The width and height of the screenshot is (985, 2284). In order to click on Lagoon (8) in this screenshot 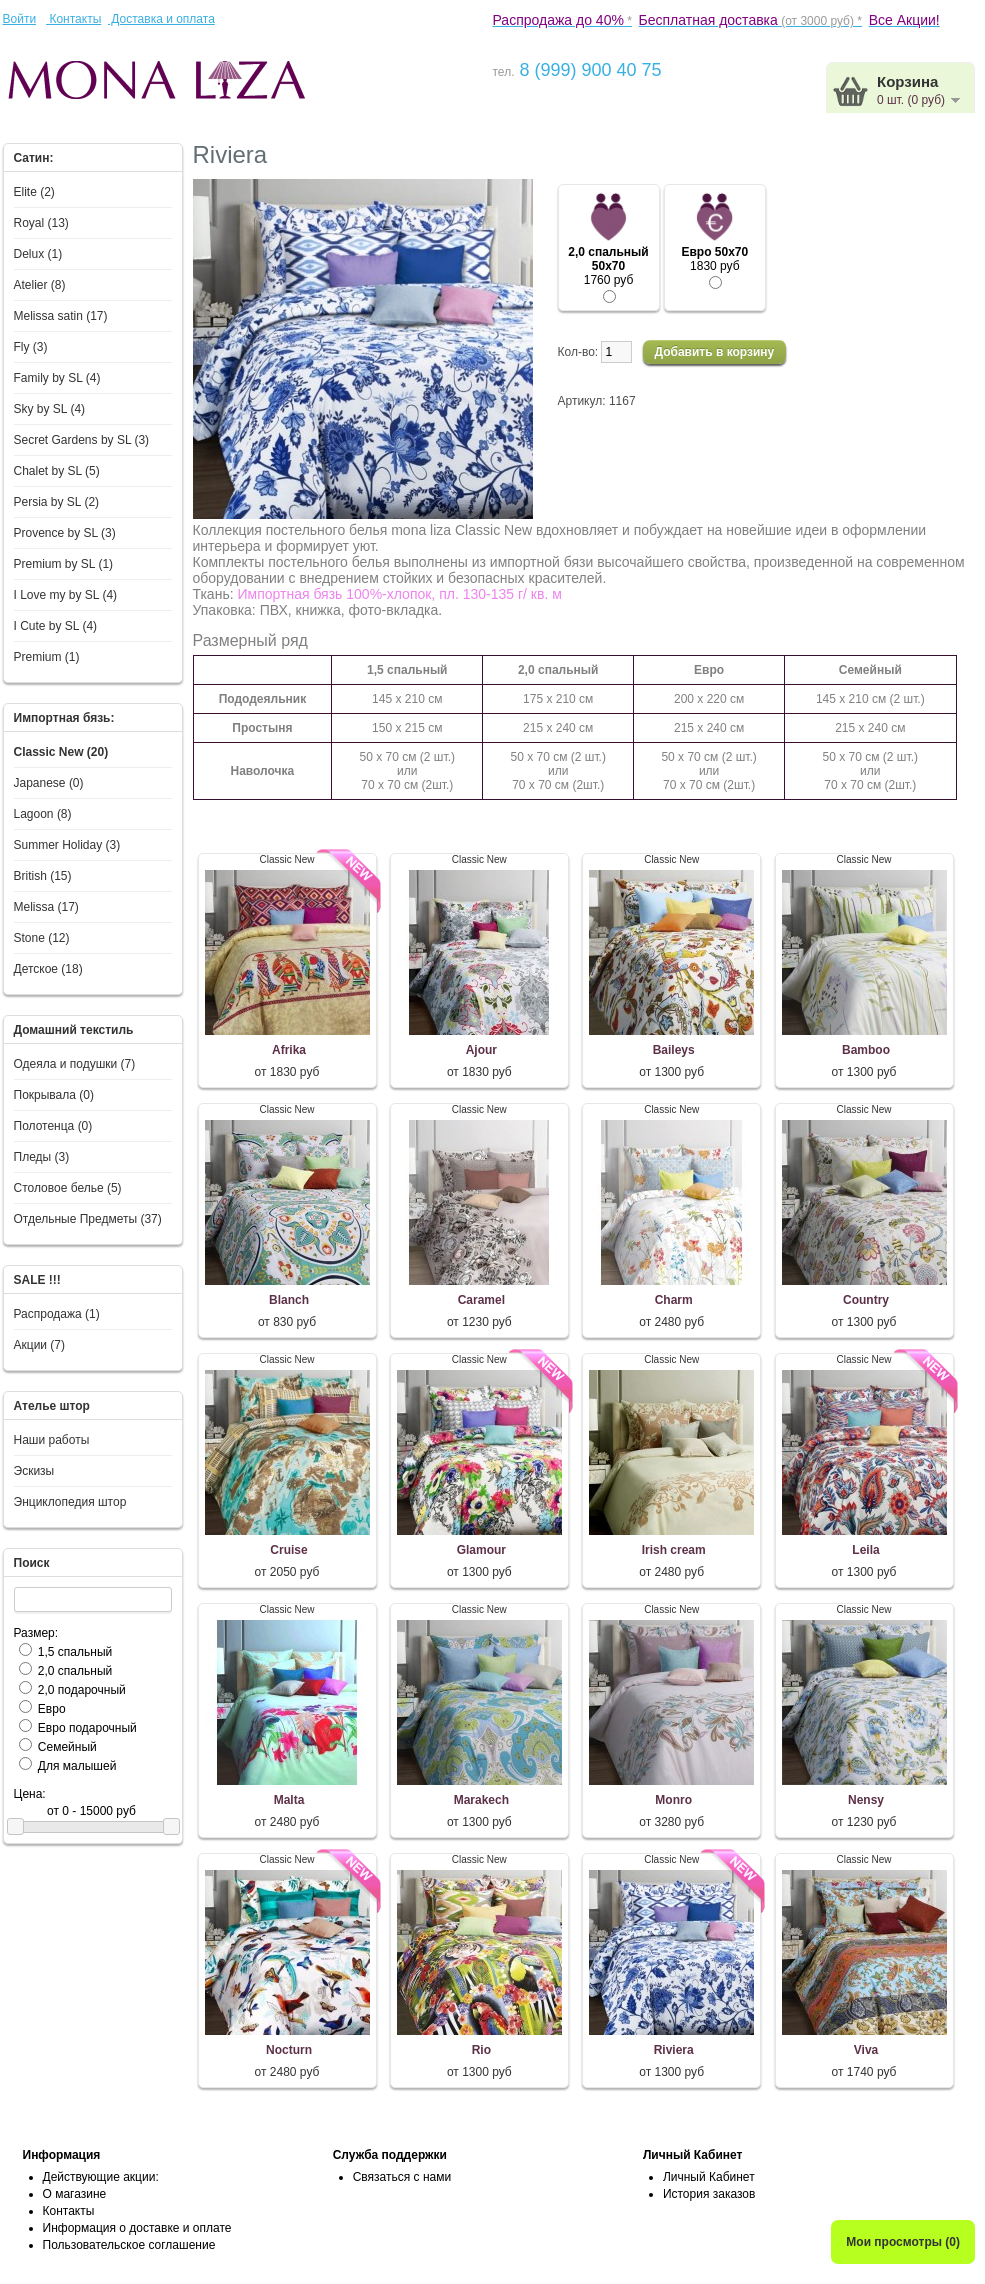, I will do `click(43, 814)`.